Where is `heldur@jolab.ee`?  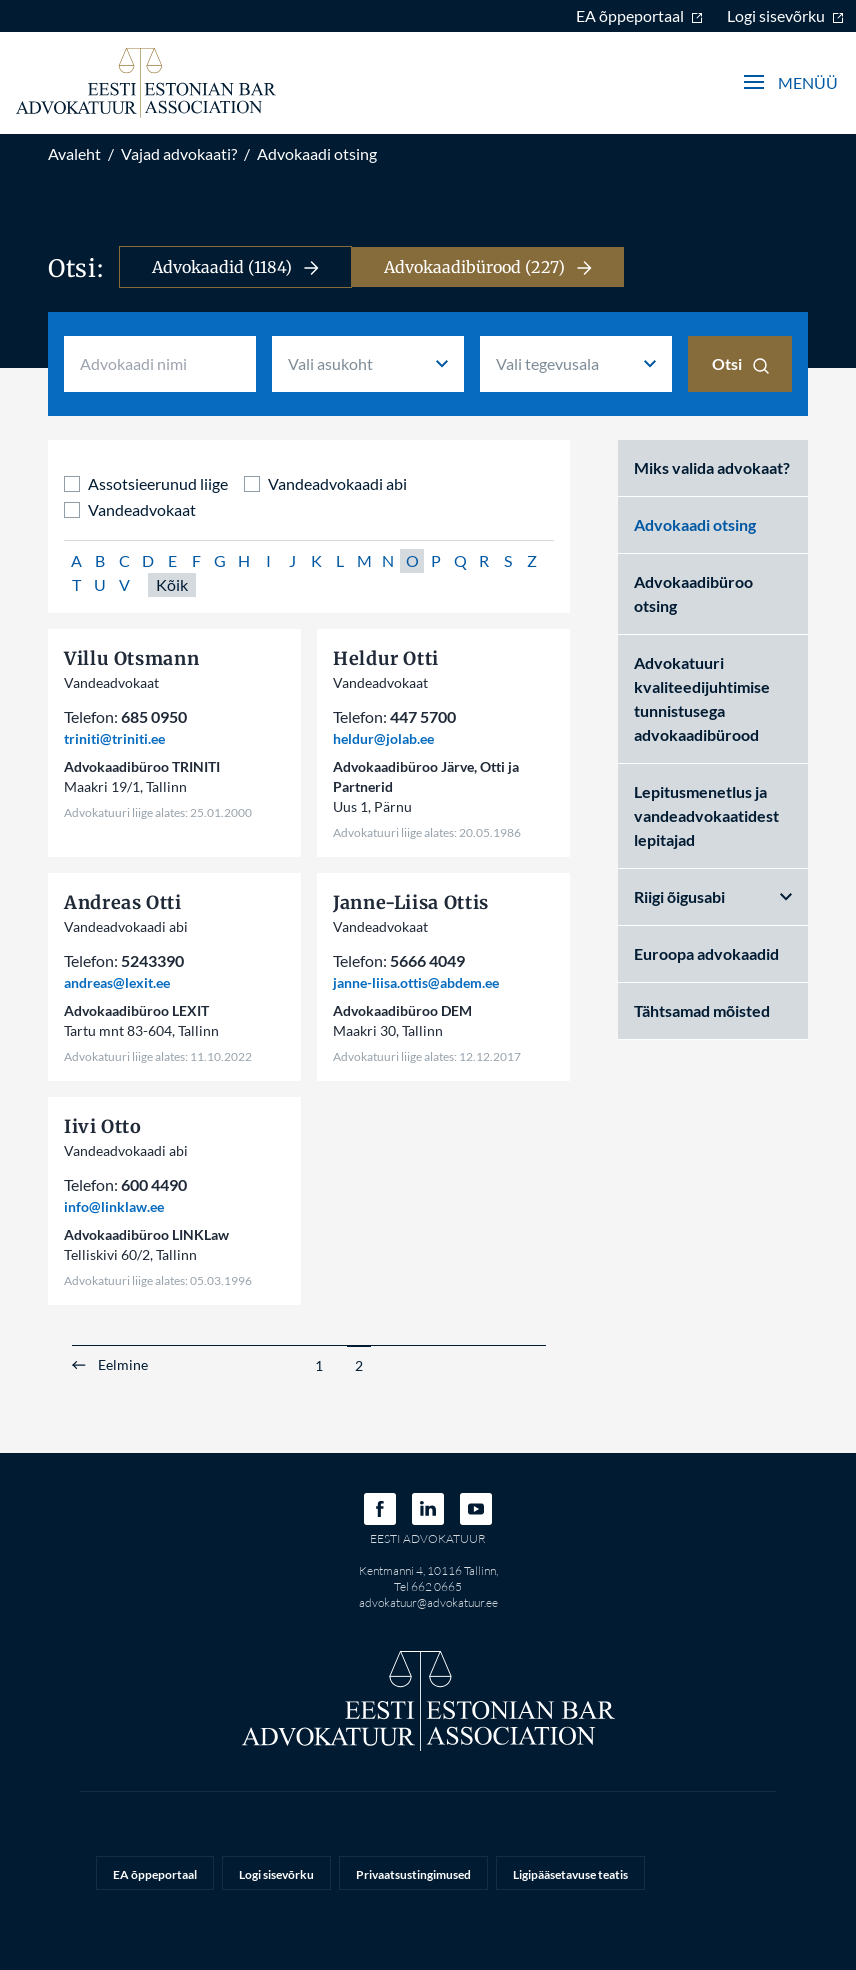
heldur@jolab.ee is located at coordinates (383, 738).